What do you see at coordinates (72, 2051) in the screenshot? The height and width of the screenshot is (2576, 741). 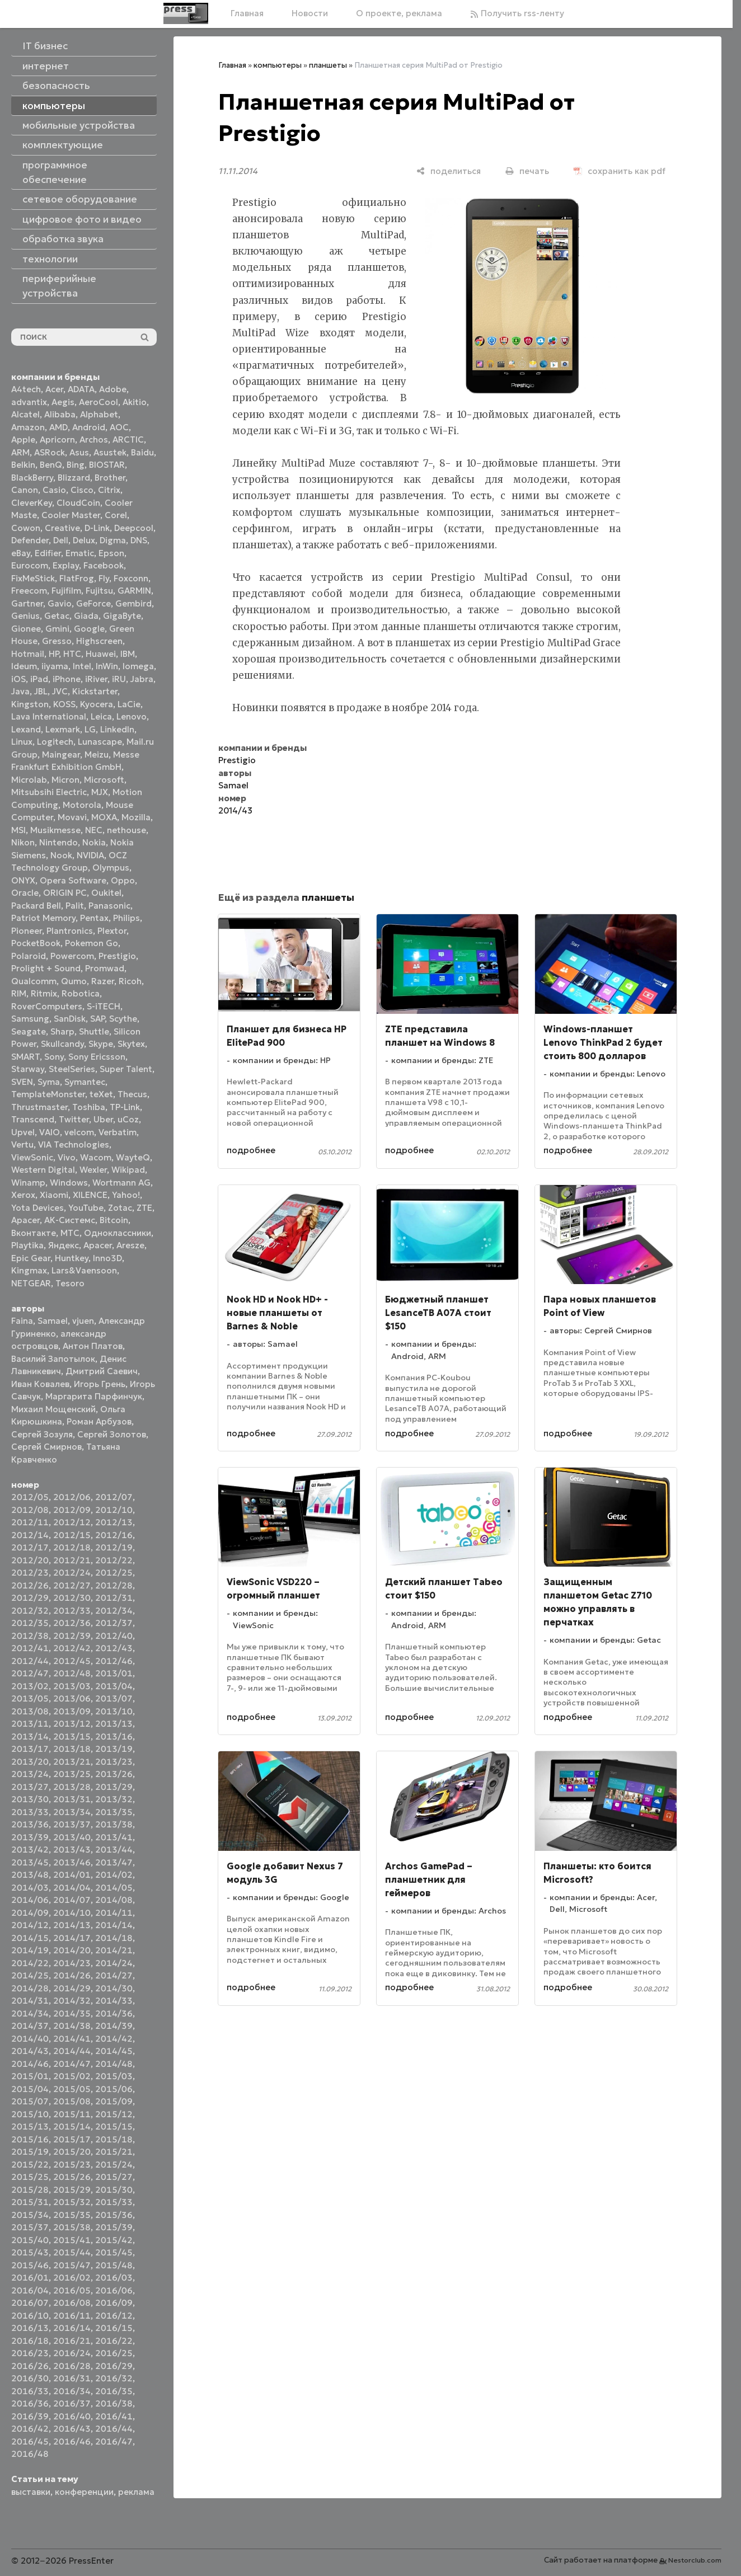 I see `2014/44` at bounding box center [72, 2051].